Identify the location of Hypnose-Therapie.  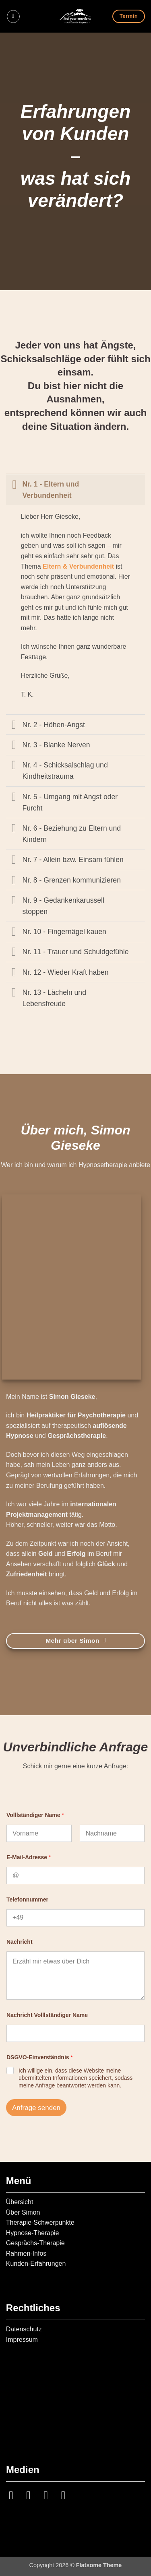
(32, 2233).